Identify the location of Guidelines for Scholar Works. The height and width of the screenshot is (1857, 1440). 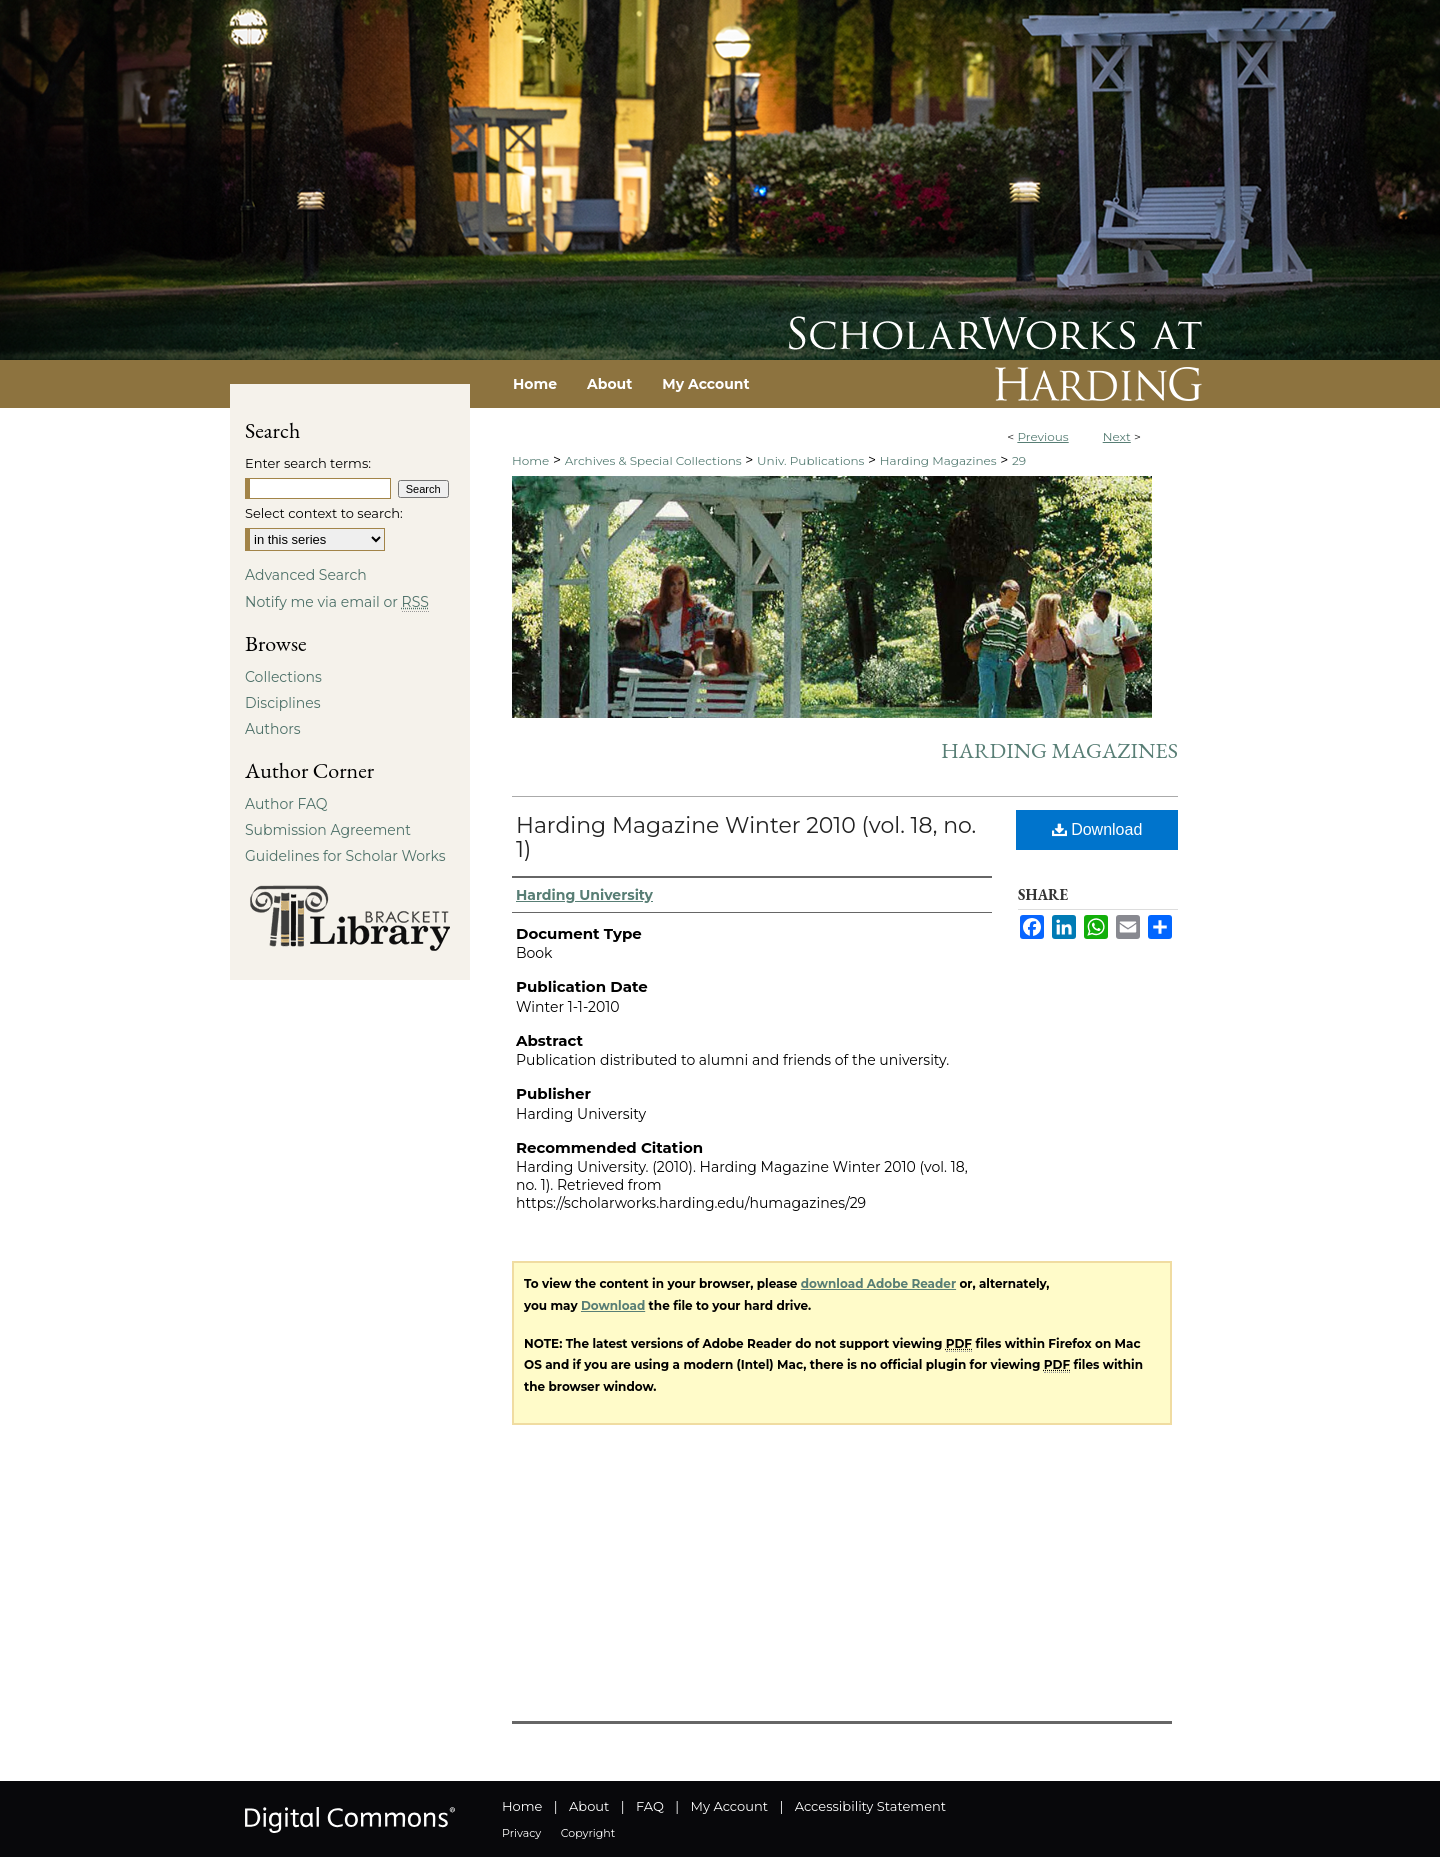
(345, 856).